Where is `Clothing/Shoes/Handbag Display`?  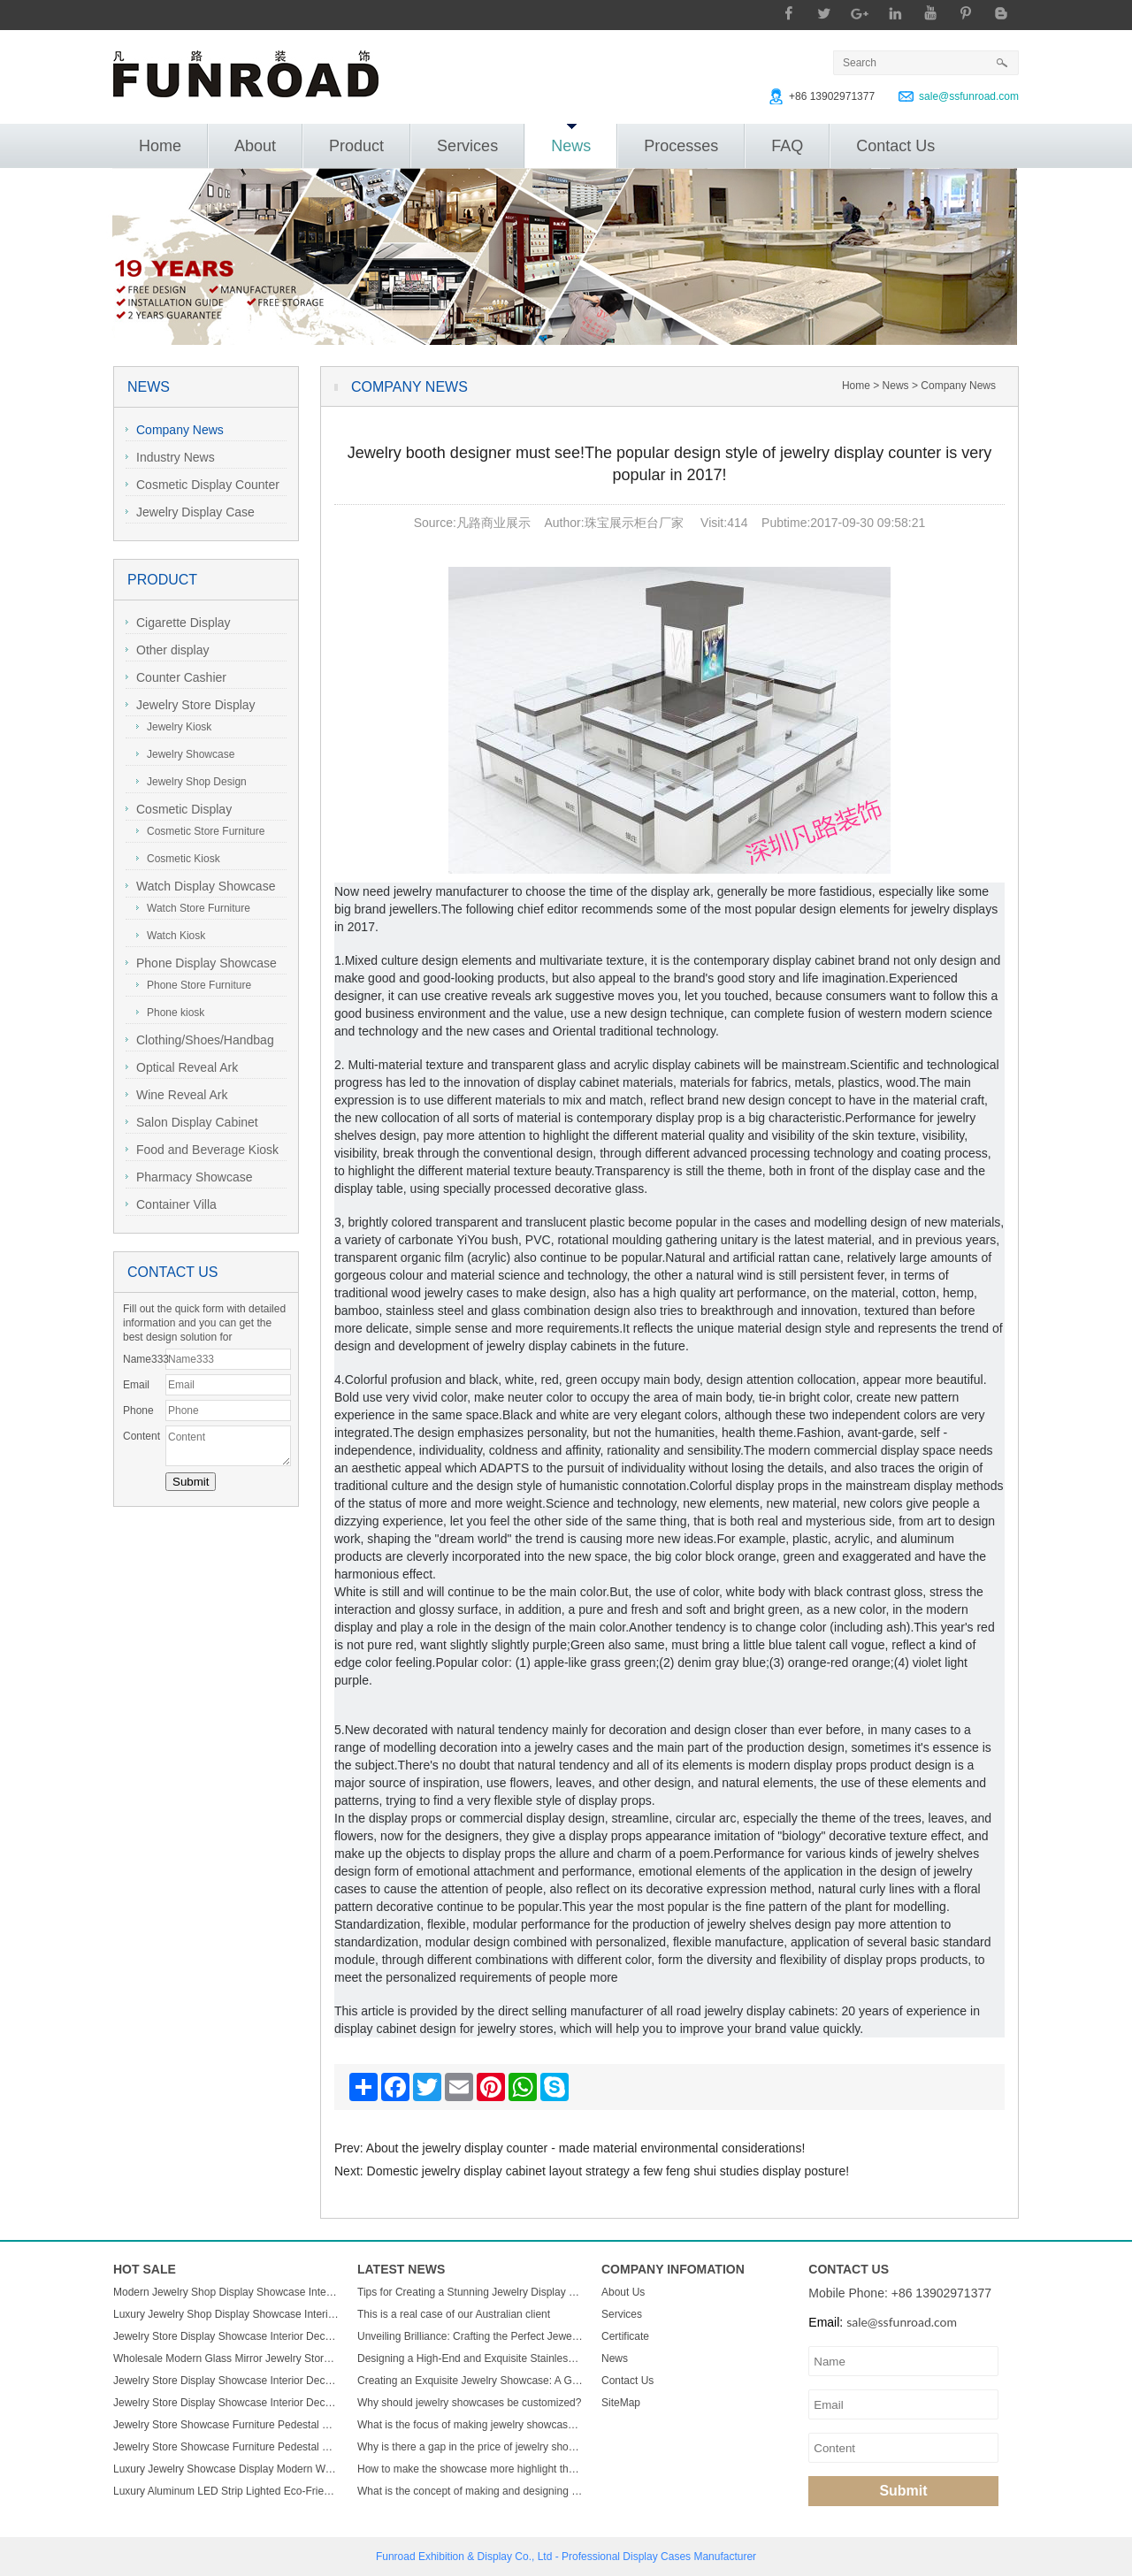 Clothing/Shoes/Handbag Display is located at coordinates (200, 1042).